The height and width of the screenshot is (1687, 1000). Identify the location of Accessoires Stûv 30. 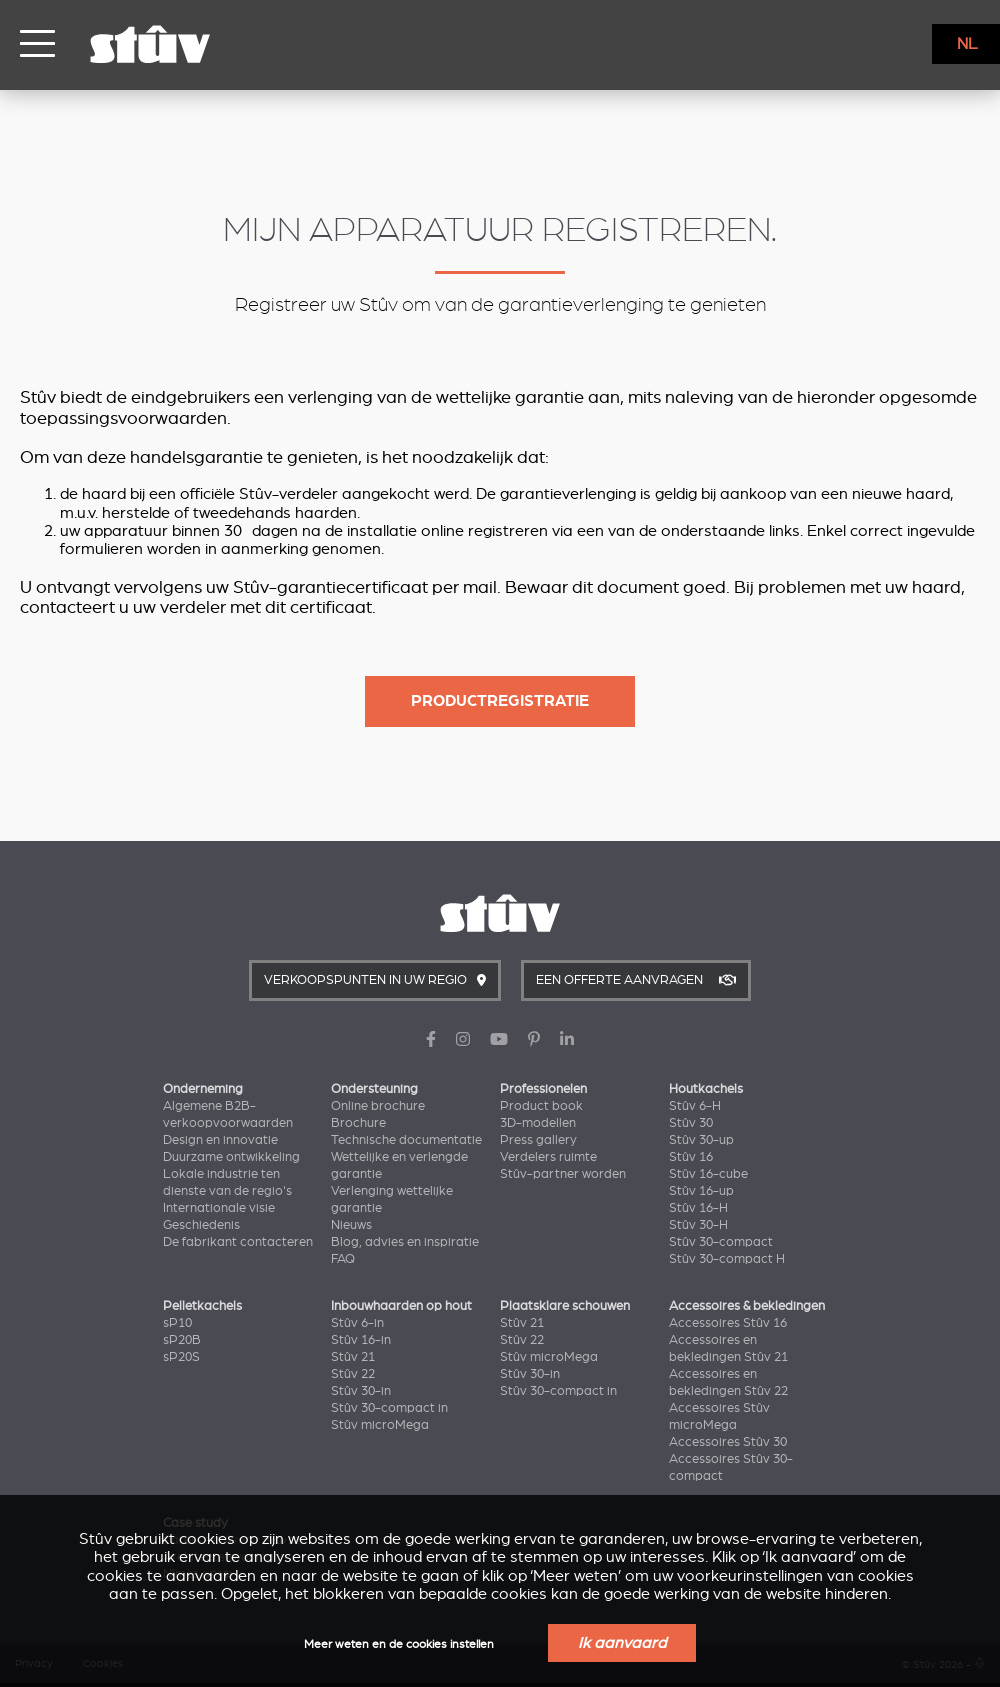
(728, 1442).